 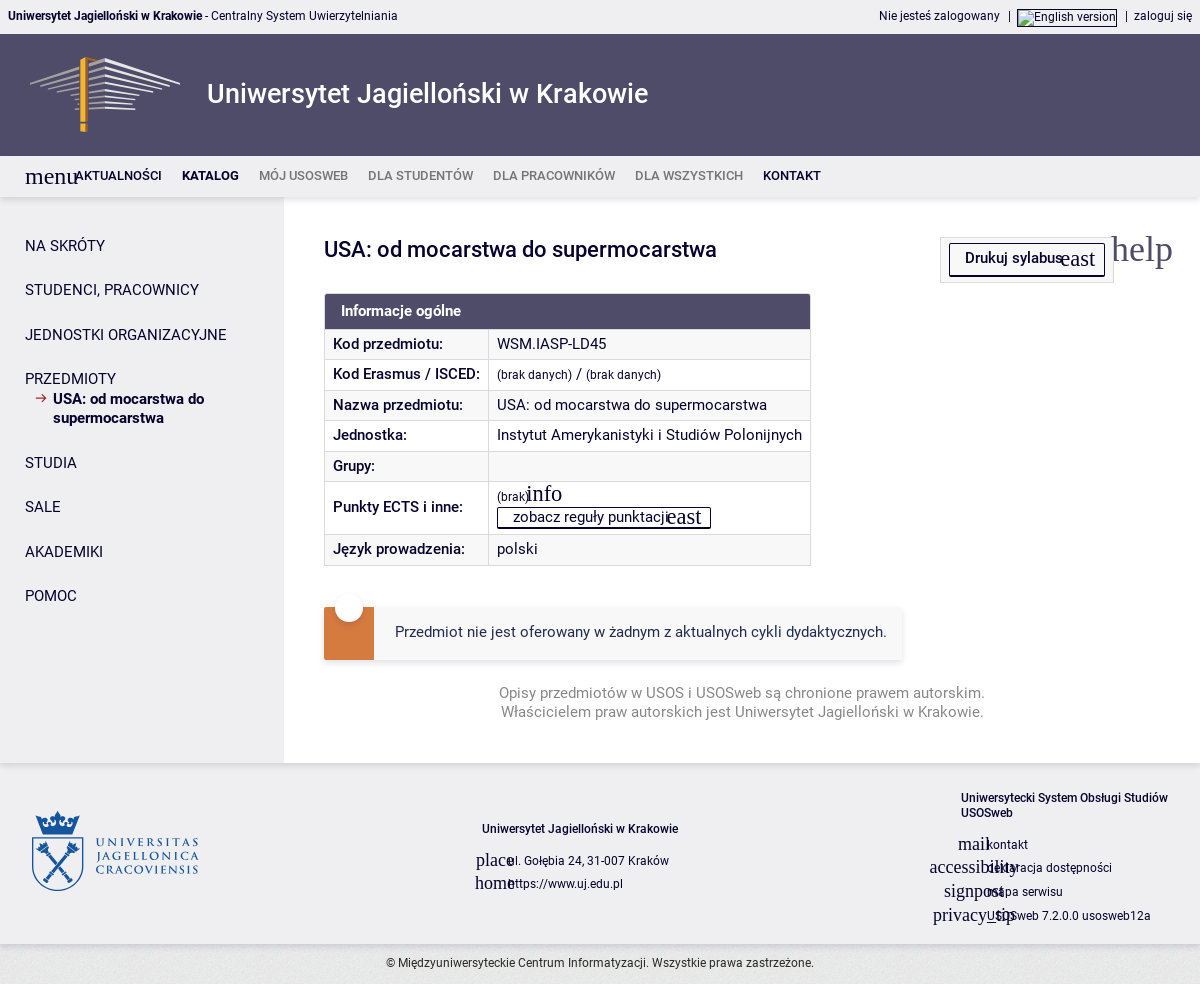 I want to click on [Panel boczny], so click(x=142, y=480).